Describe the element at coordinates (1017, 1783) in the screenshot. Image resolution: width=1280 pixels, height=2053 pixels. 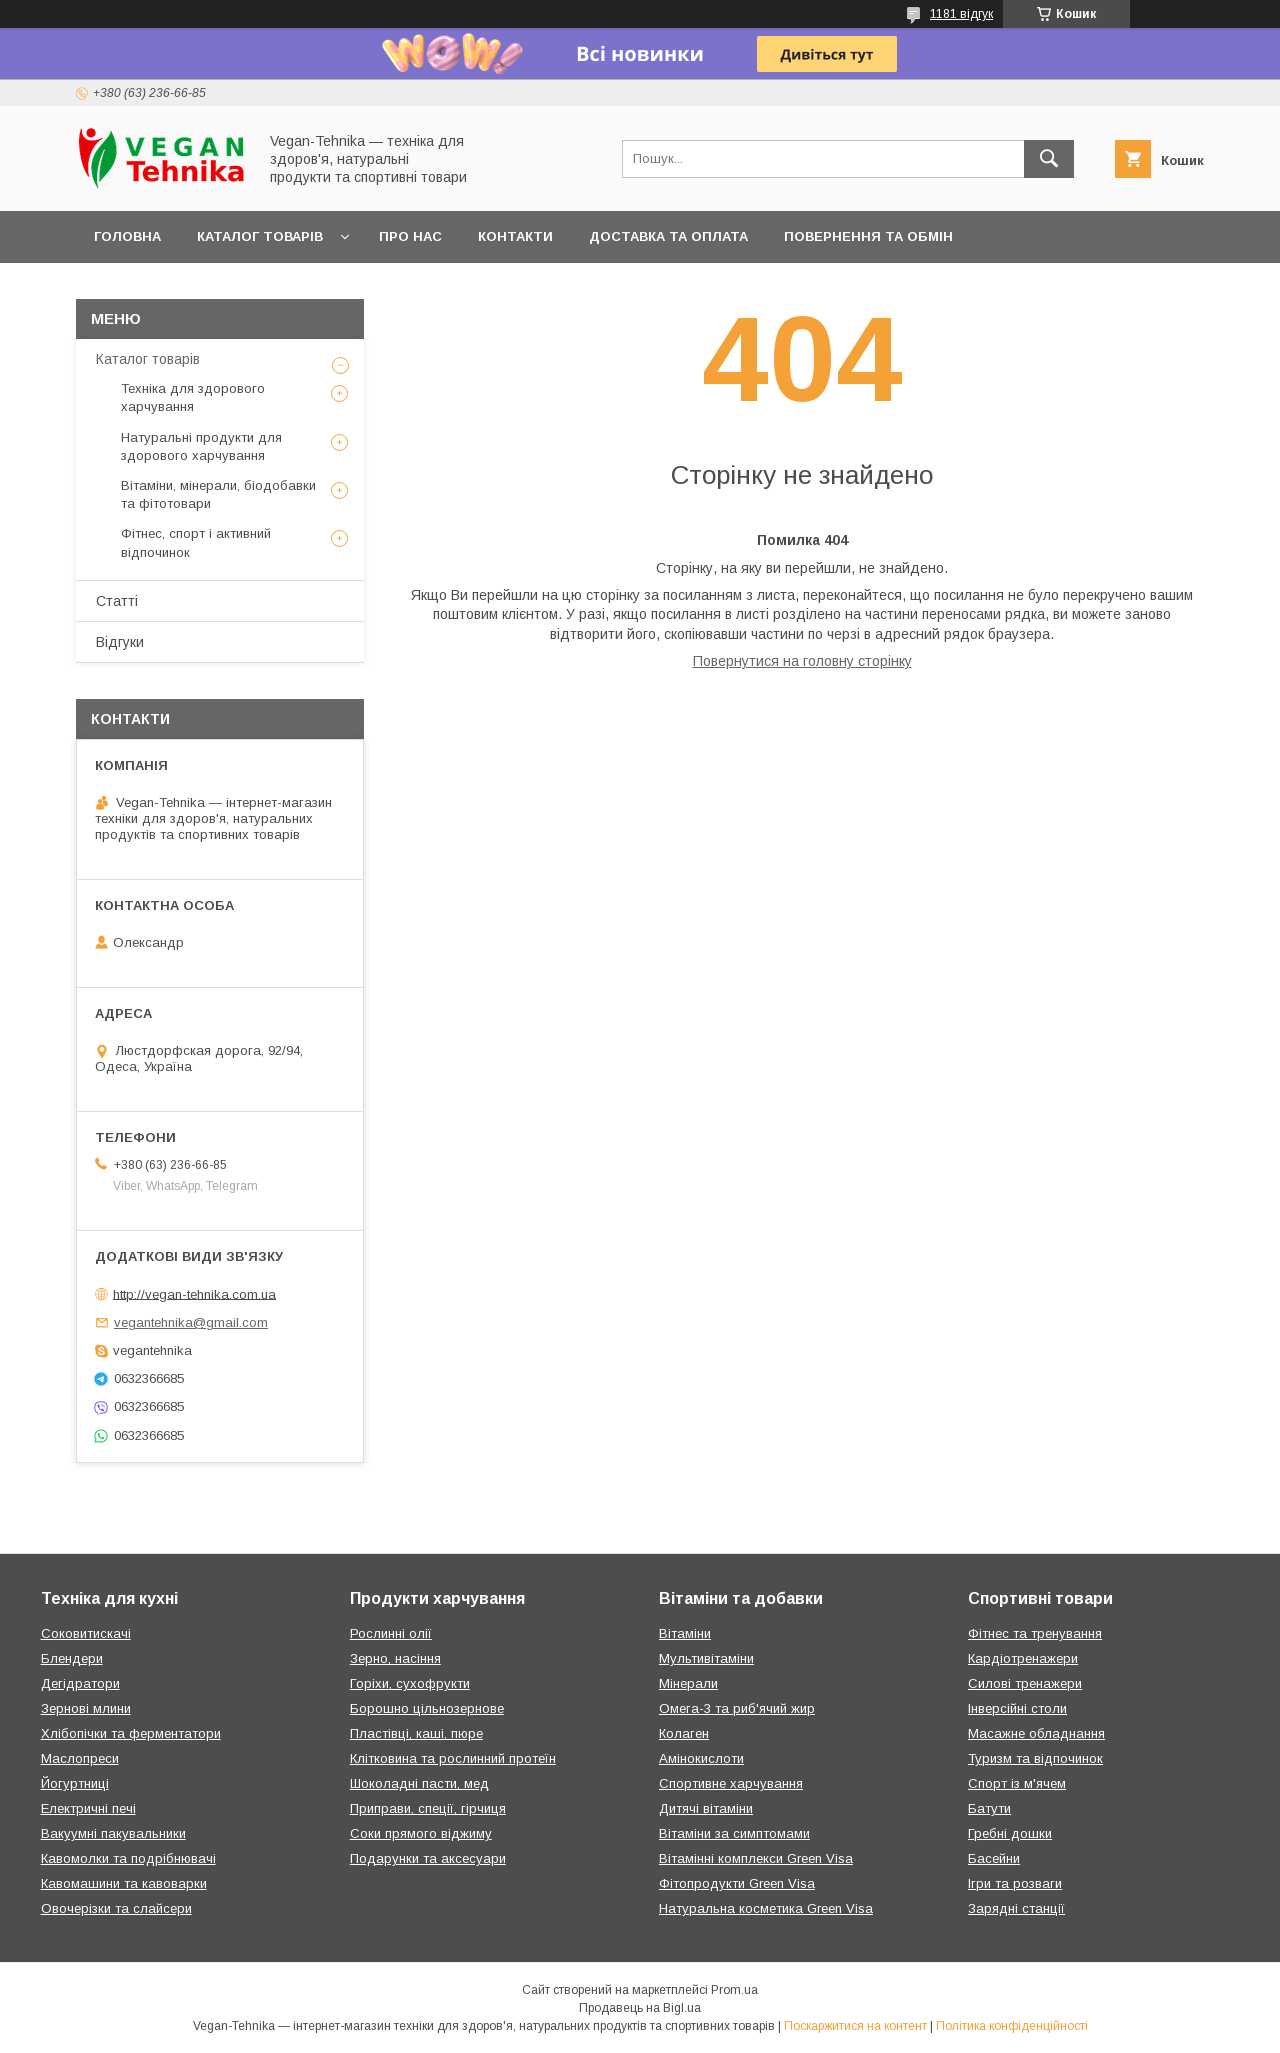
I see `Спорт із м'ячем` at that location.